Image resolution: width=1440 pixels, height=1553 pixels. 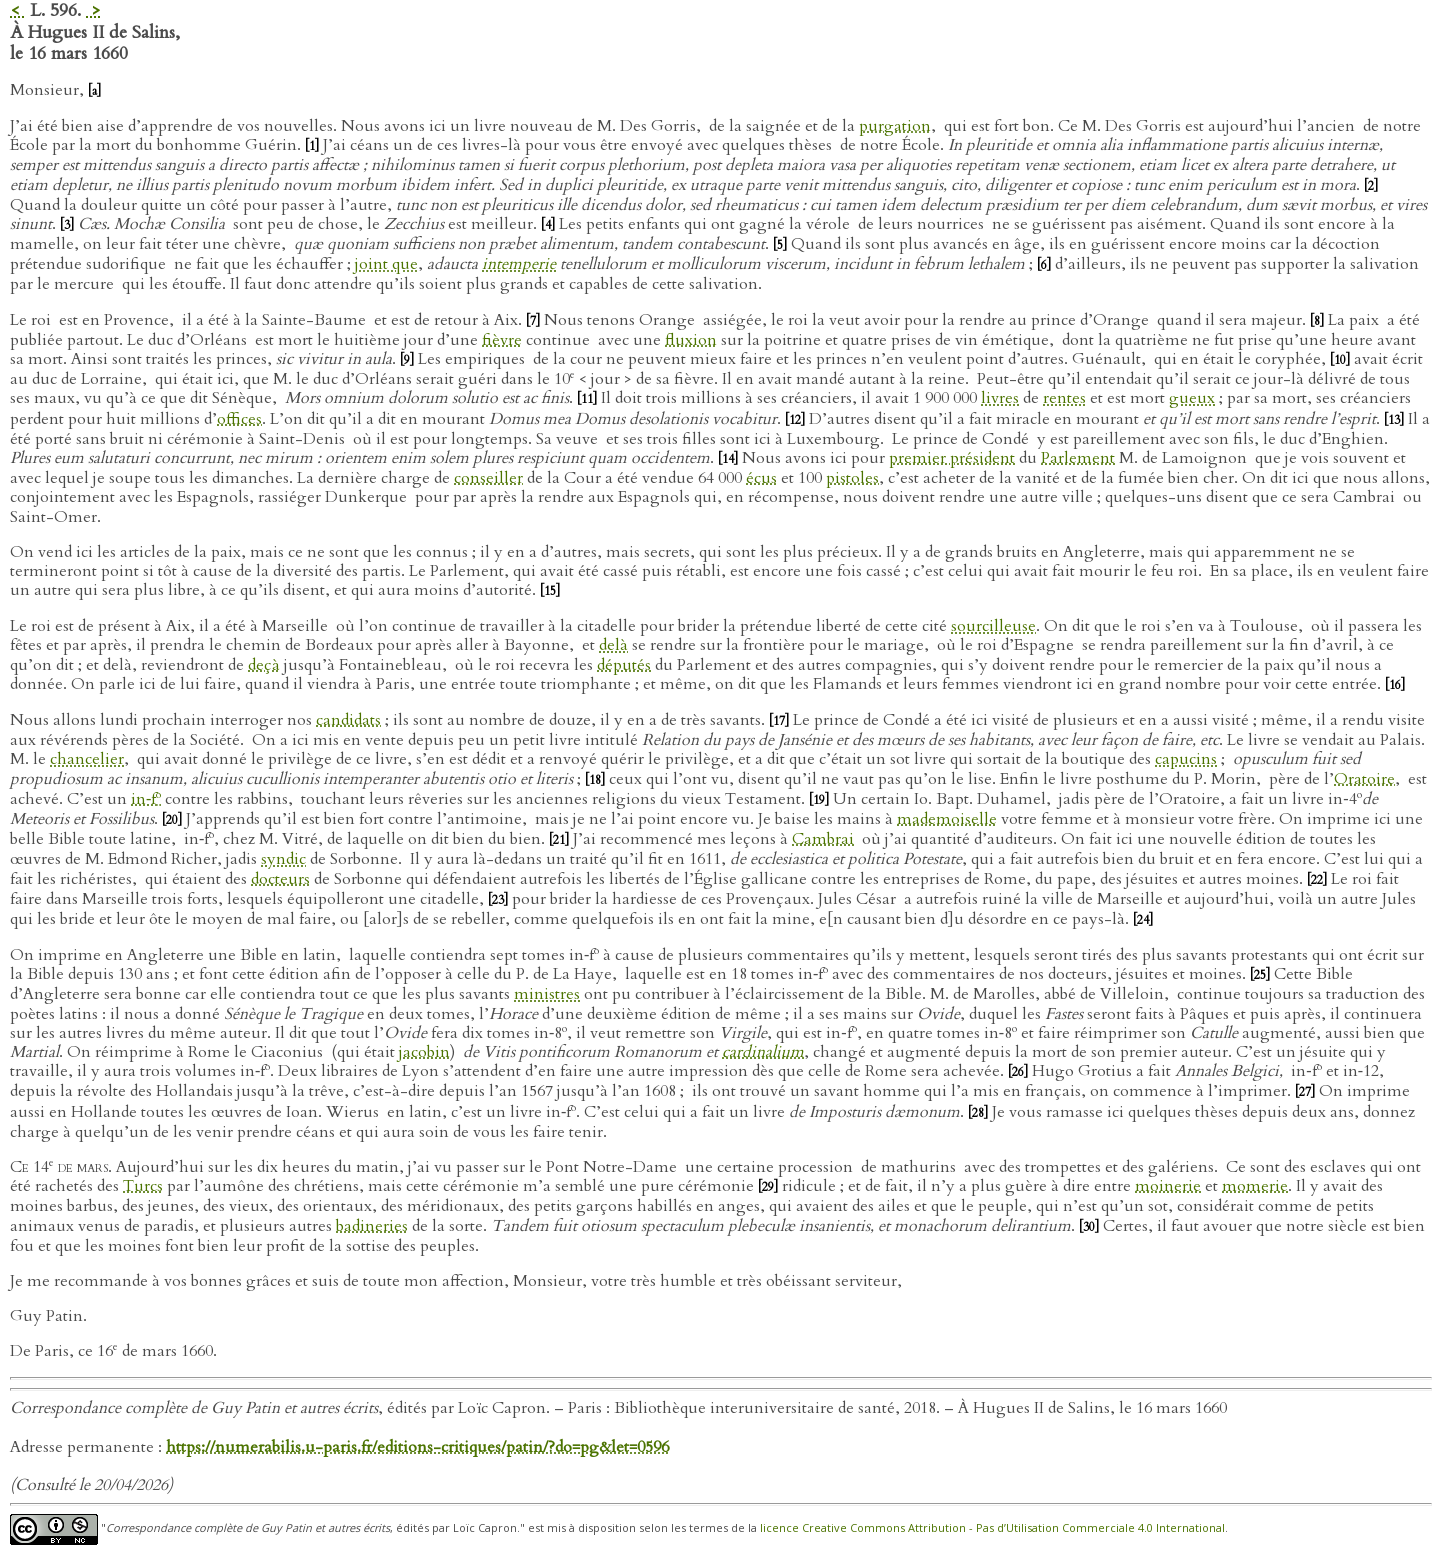 I want to click on purgation, so click(x=895, y=126).